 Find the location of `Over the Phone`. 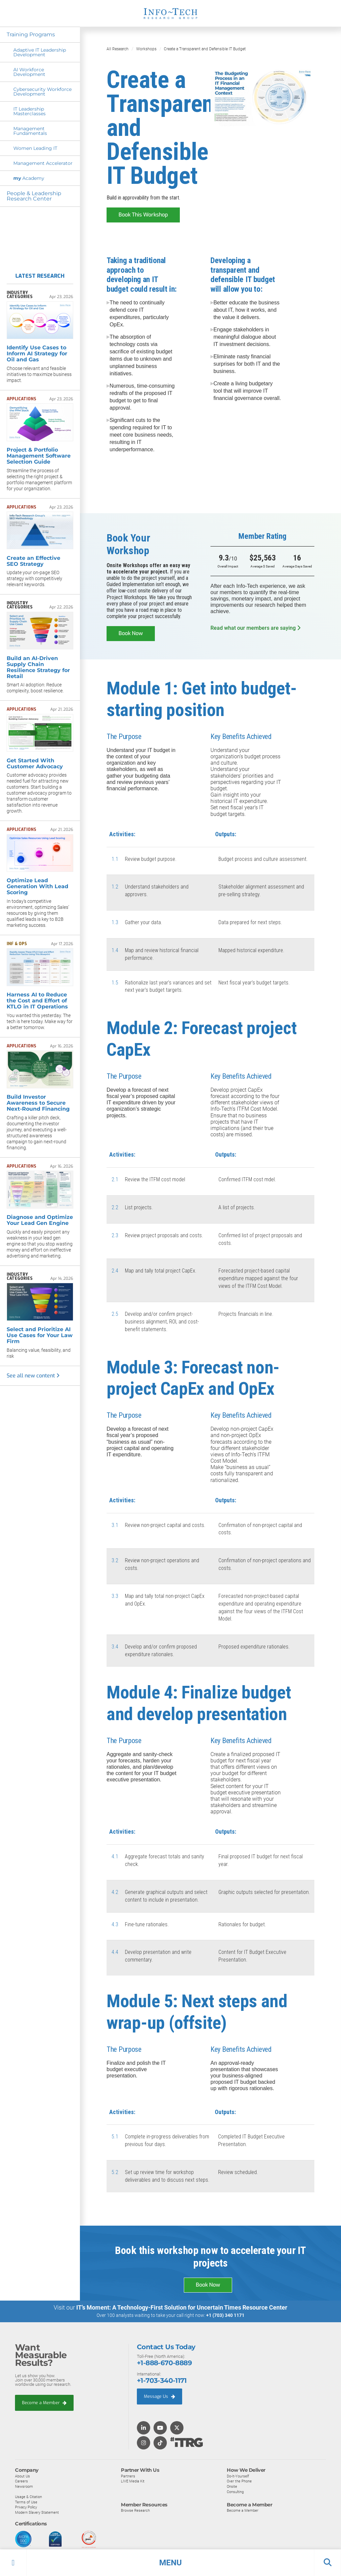

Over the Phone is located at coordinates (239, 2480).